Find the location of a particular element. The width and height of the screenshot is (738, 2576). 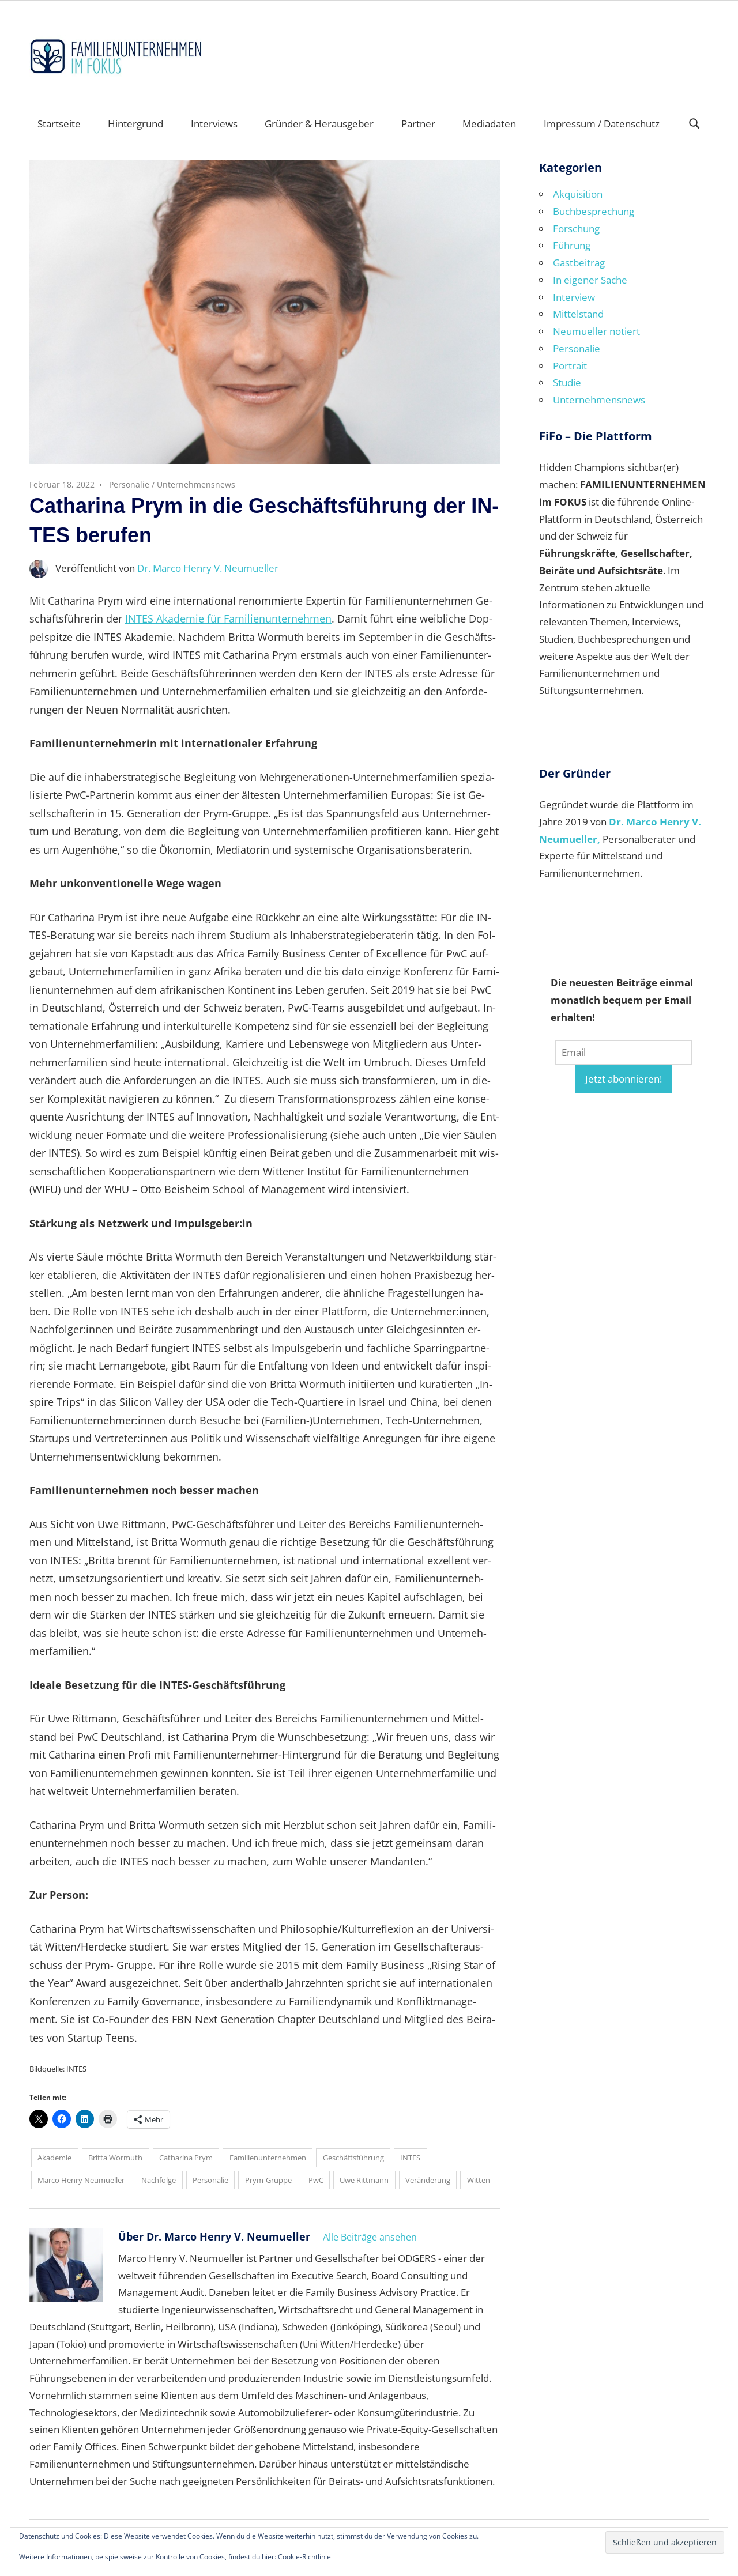

Impressum / Datenschutz is located at coordinates (602, 123).